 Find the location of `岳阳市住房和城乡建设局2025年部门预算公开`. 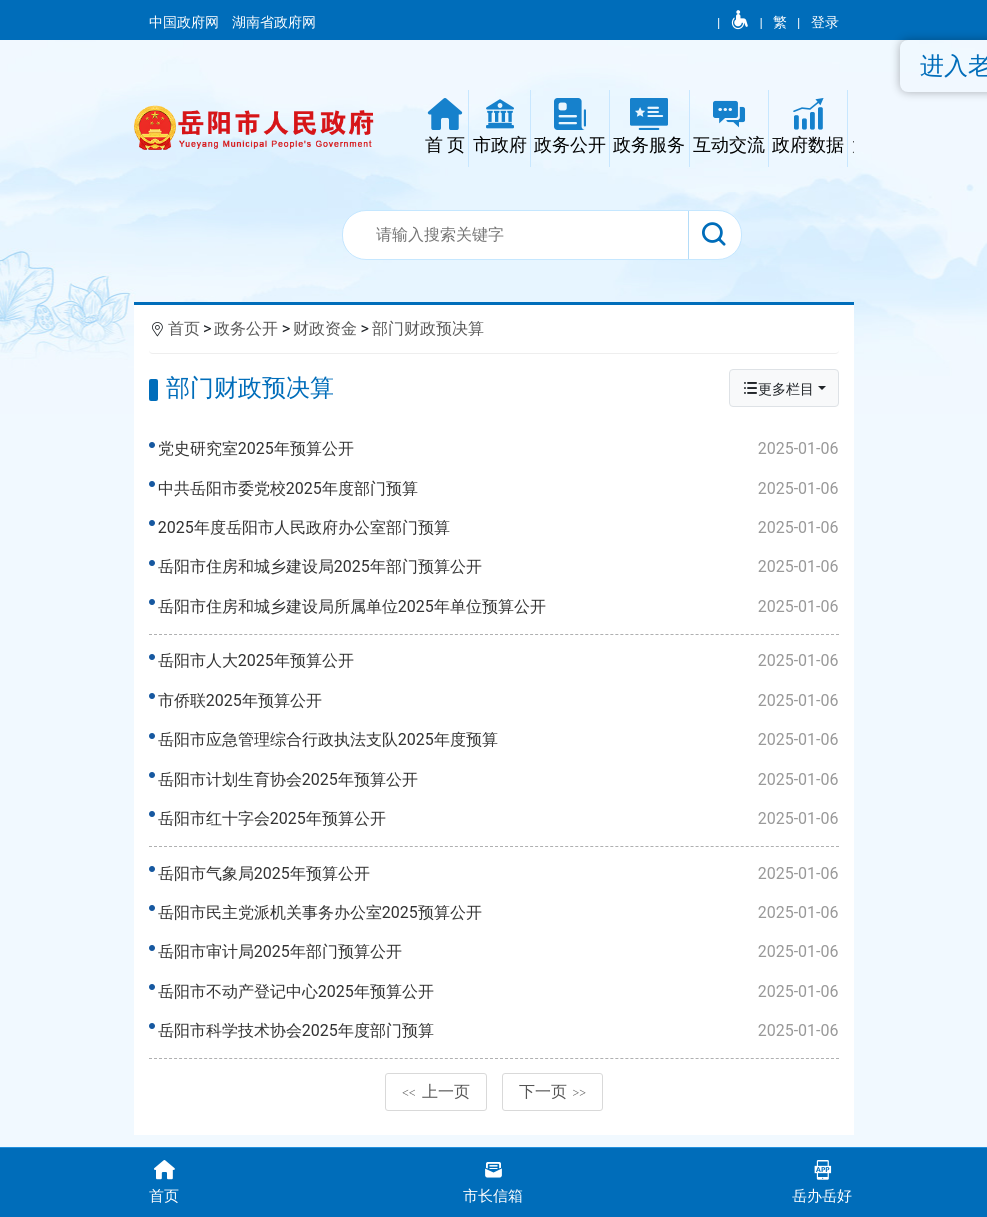

岳阳市住房和城乡建设局2025年部门预算公开 is located at coordinates (499, 567).